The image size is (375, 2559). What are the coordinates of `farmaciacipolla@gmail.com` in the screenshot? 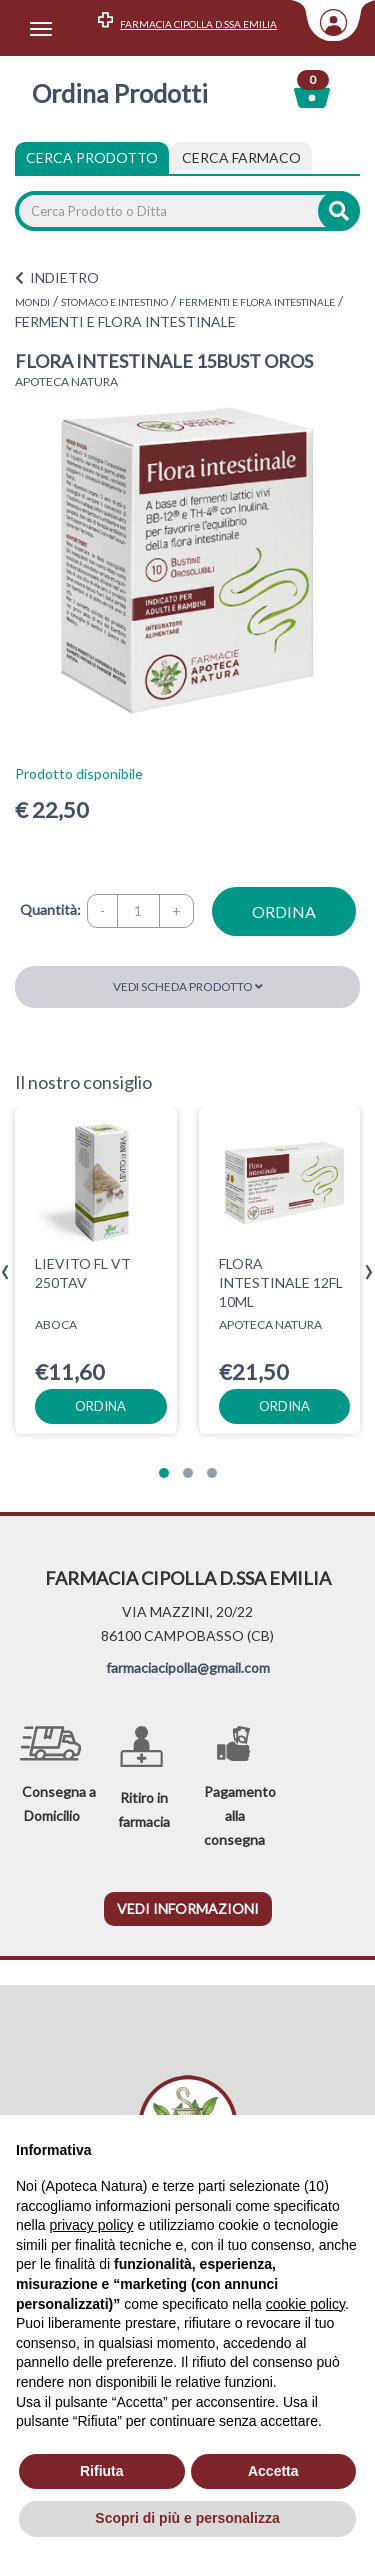 It's located at (188, 1667).